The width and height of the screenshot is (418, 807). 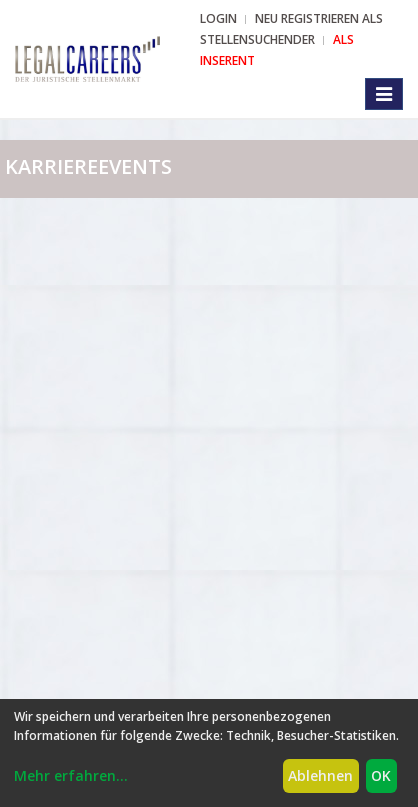 I want to click on Login, so click(x=218, y=18).